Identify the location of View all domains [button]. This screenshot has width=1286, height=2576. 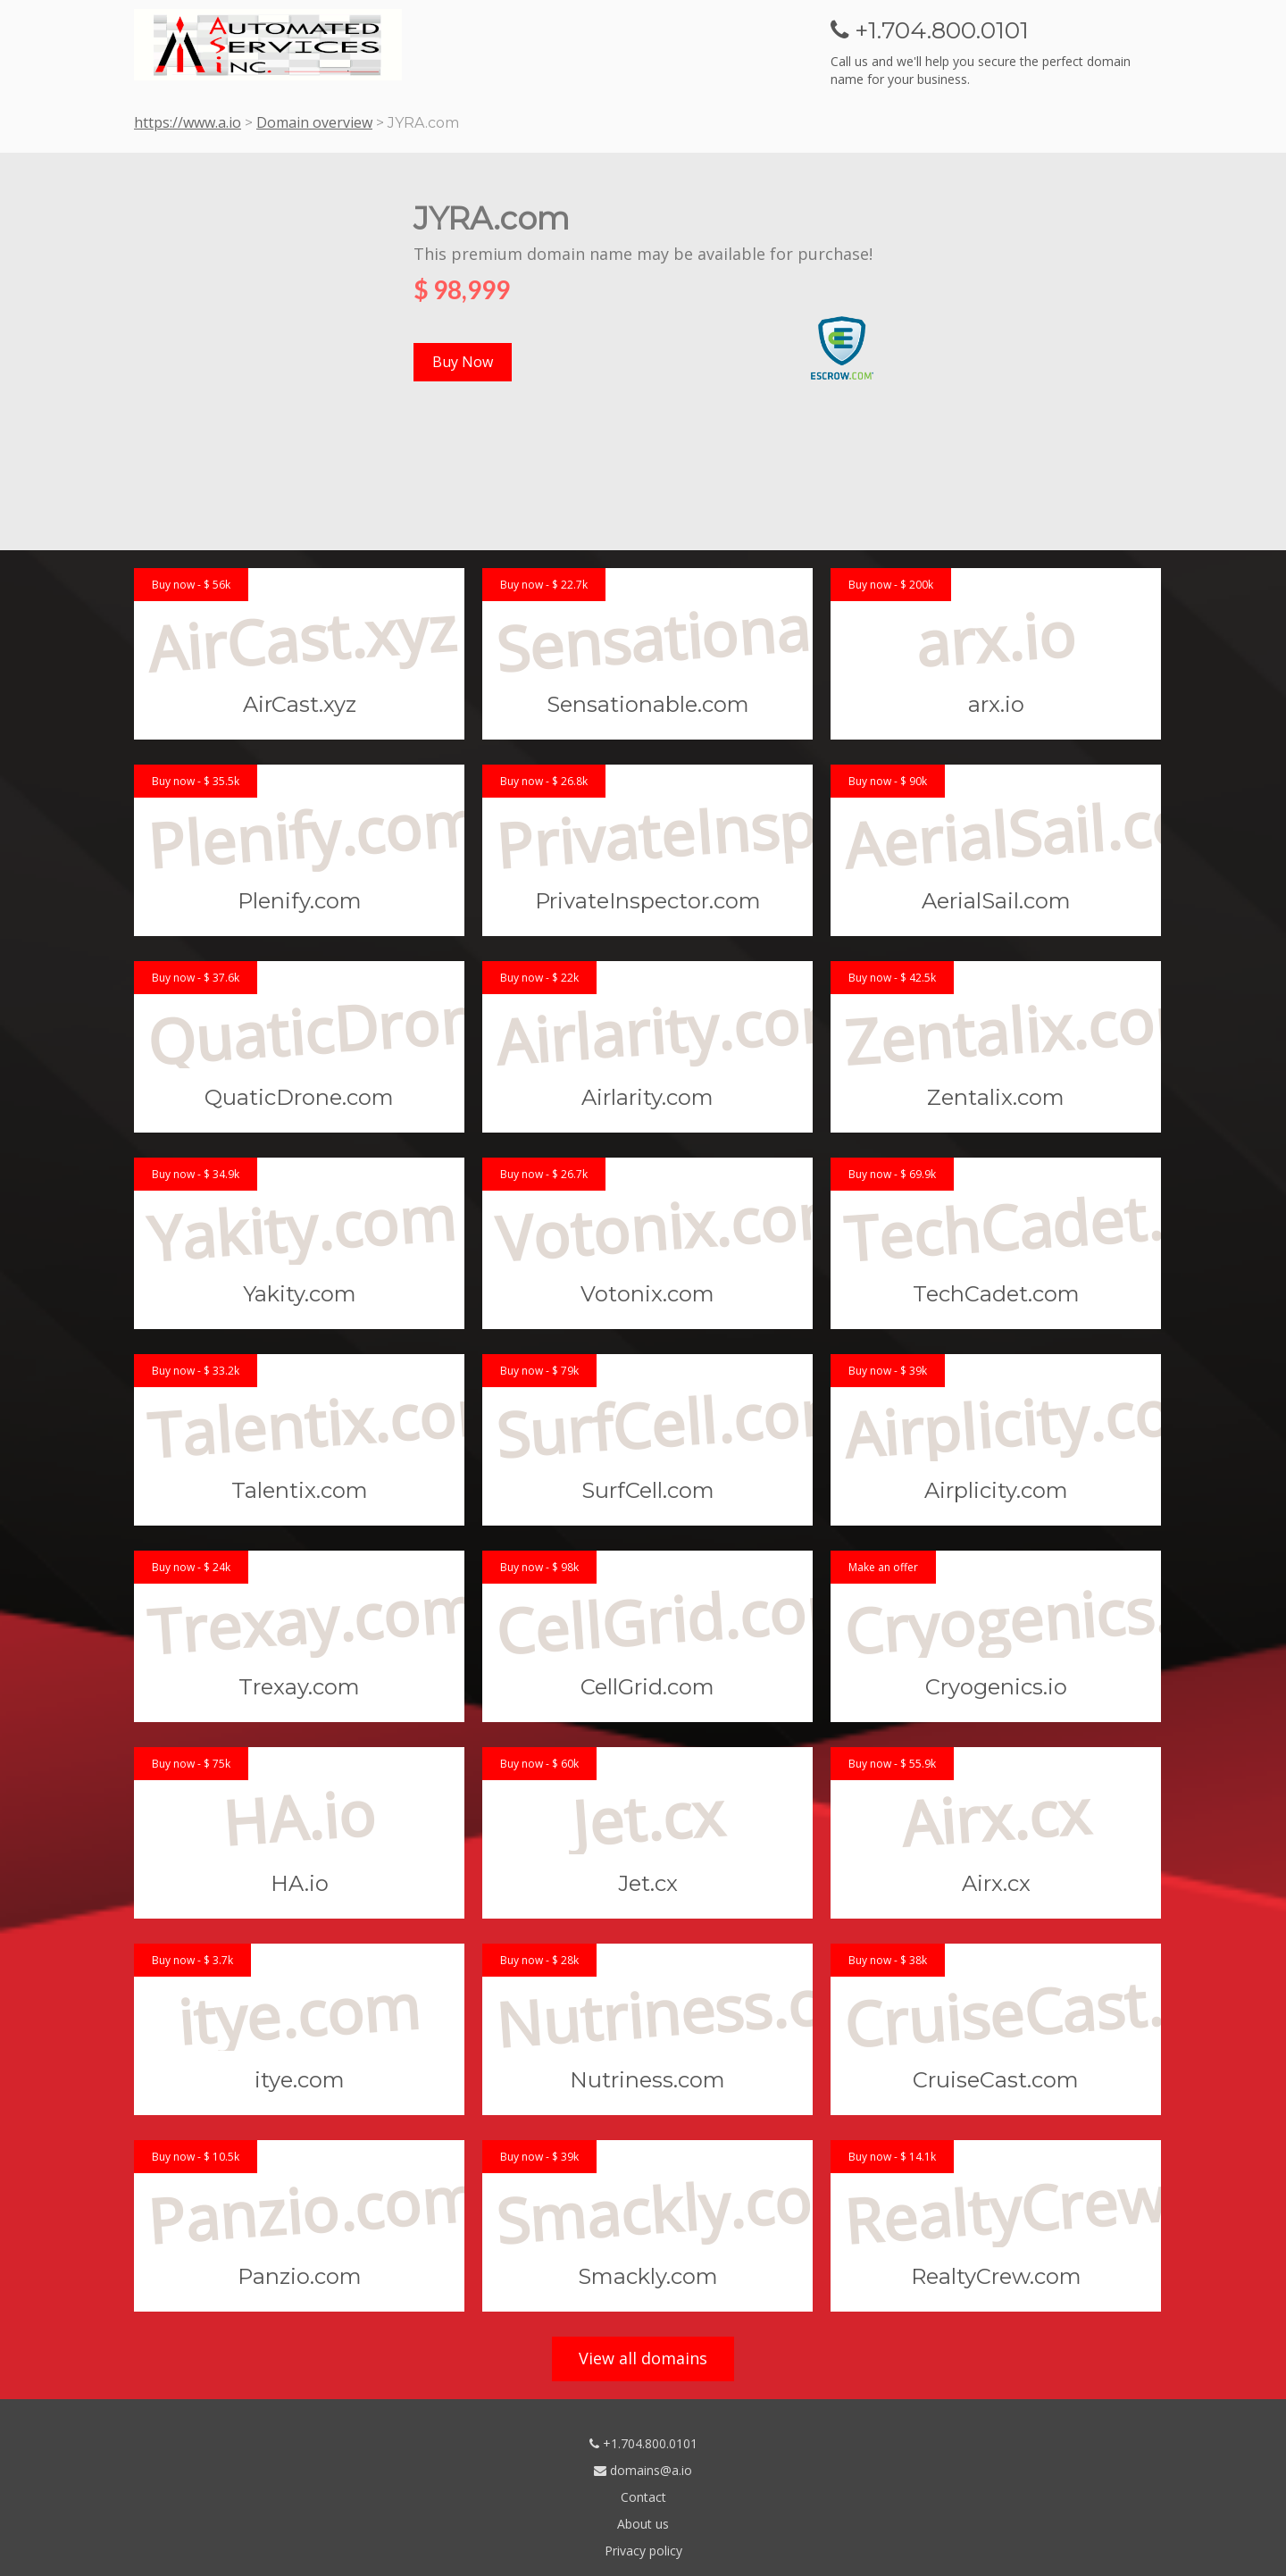
(643, 2358).